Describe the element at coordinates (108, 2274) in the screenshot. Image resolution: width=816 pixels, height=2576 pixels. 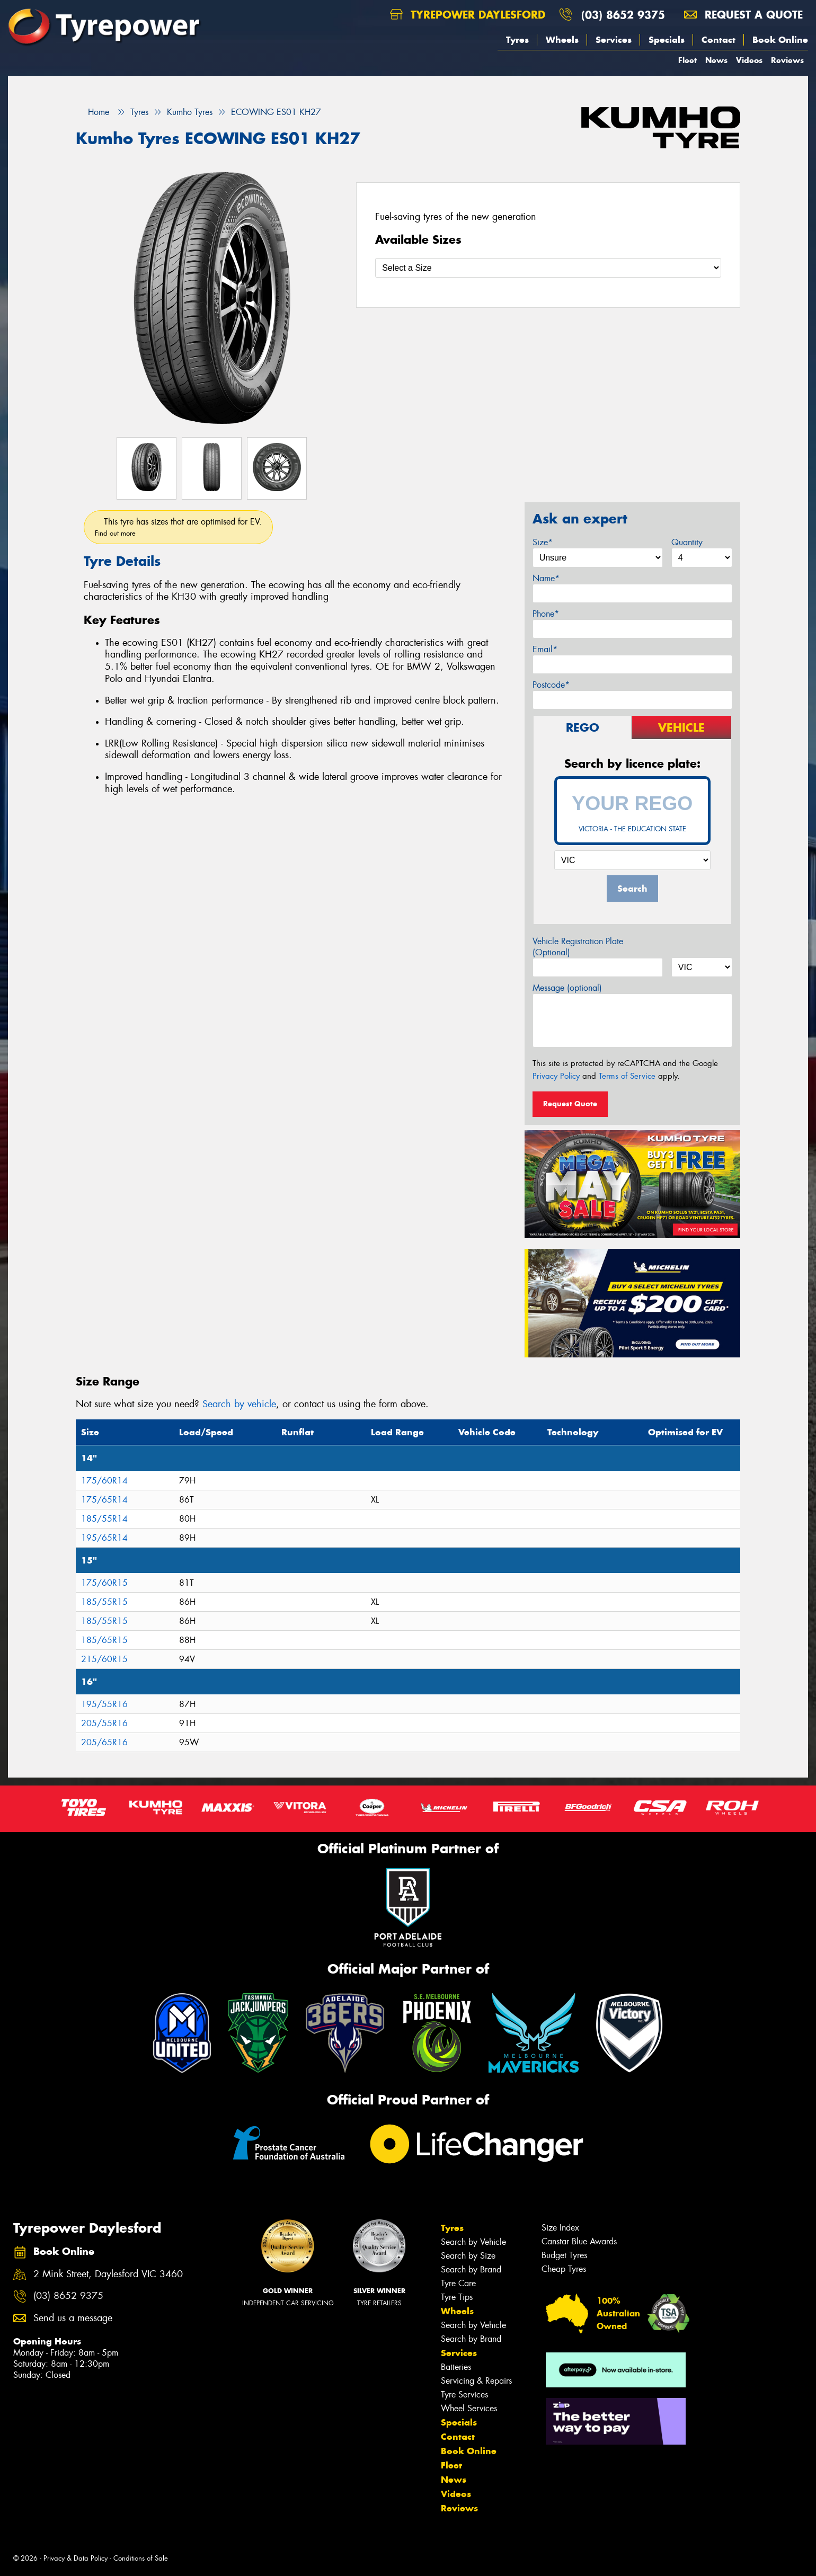
I see `2 Mink Street, Daylesford VIC 3460` at that location.